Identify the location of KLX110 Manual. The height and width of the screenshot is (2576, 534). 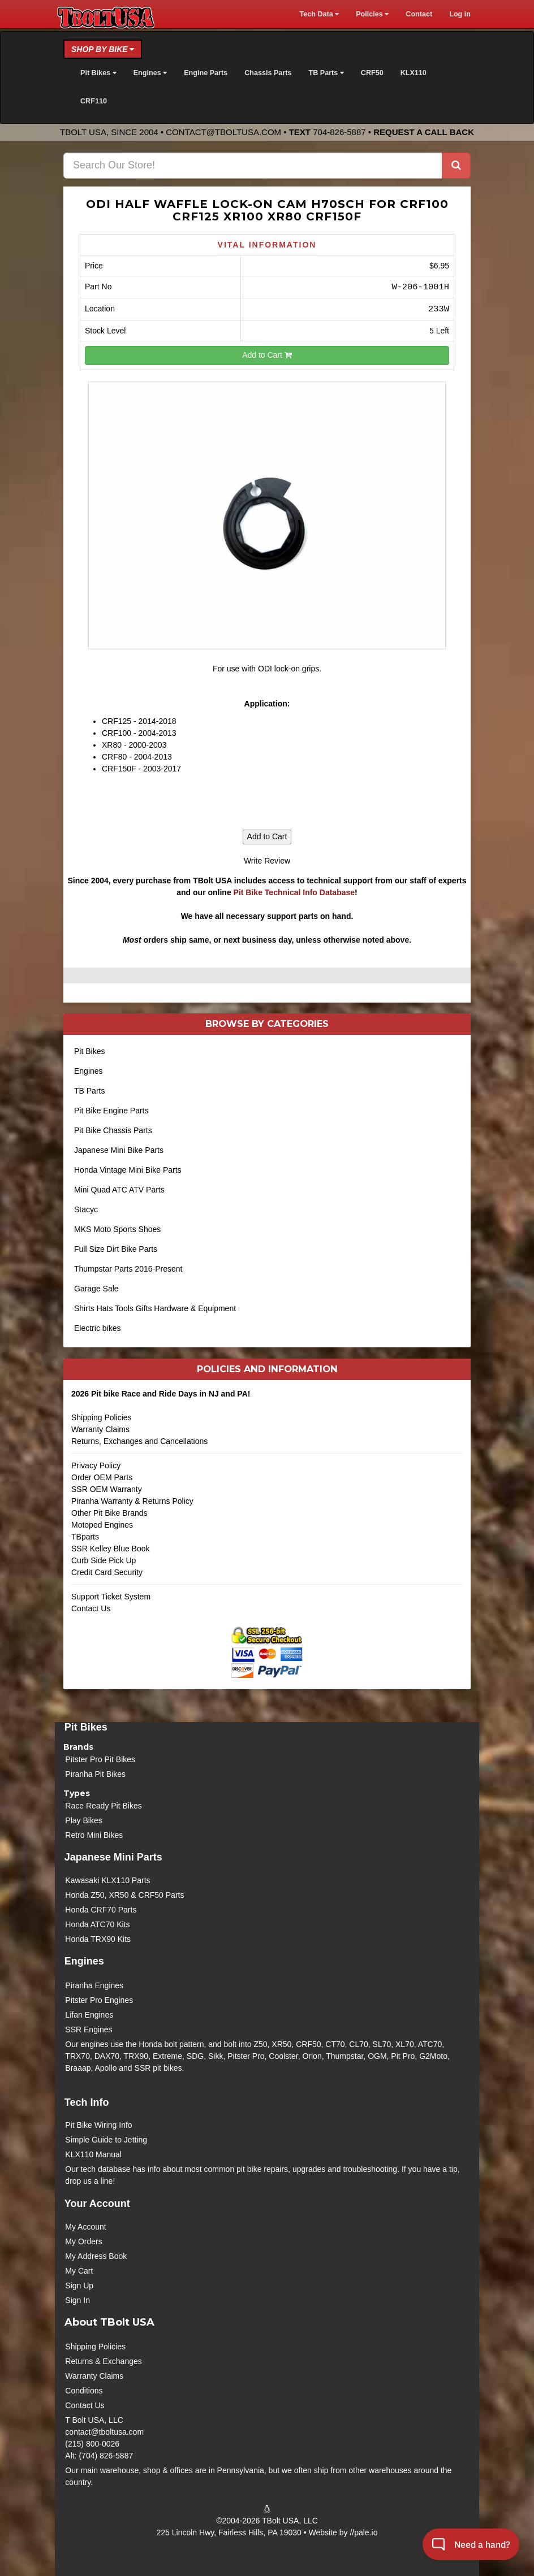
(93, 2154).